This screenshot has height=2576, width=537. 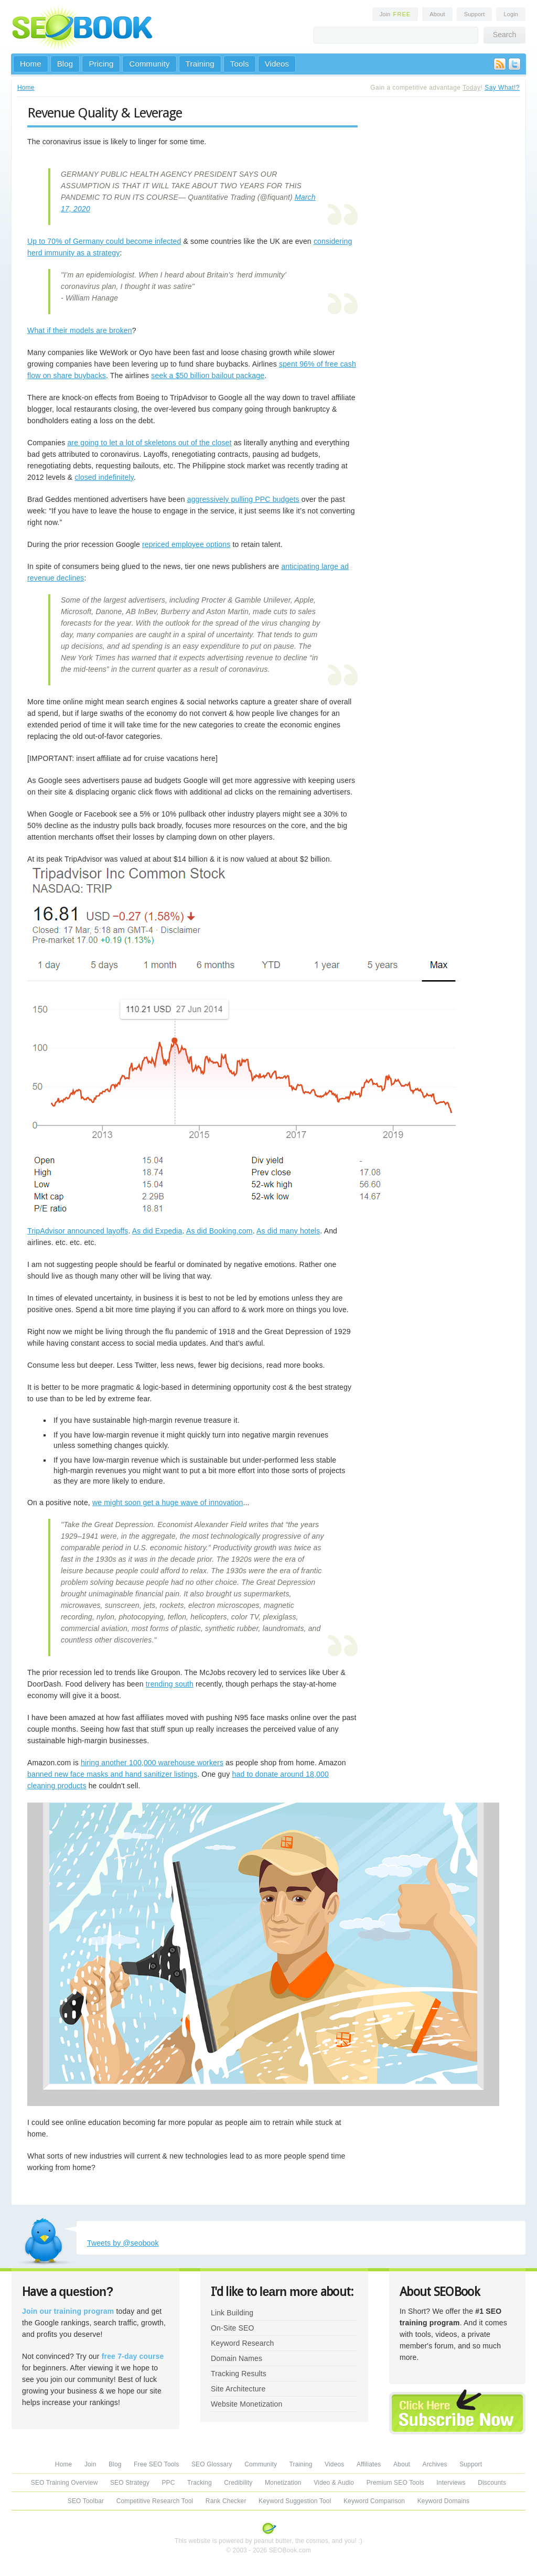 What do you see at coordinates (170, 1684) in the screenshot?
I see `trending south` at bounding box center [170, 1684].